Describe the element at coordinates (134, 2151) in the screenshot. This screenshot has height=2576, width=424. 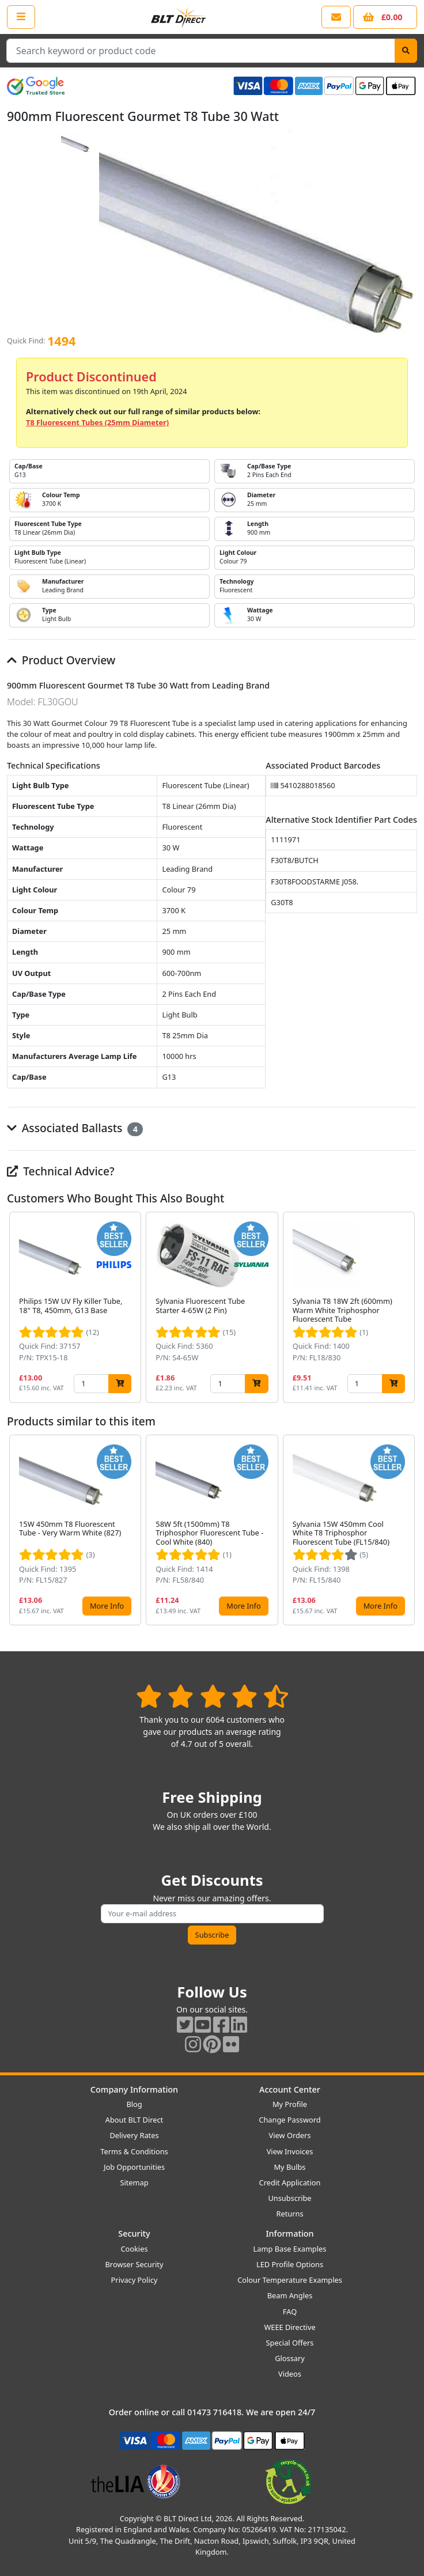
I see `Terms & Conditions` at that location.